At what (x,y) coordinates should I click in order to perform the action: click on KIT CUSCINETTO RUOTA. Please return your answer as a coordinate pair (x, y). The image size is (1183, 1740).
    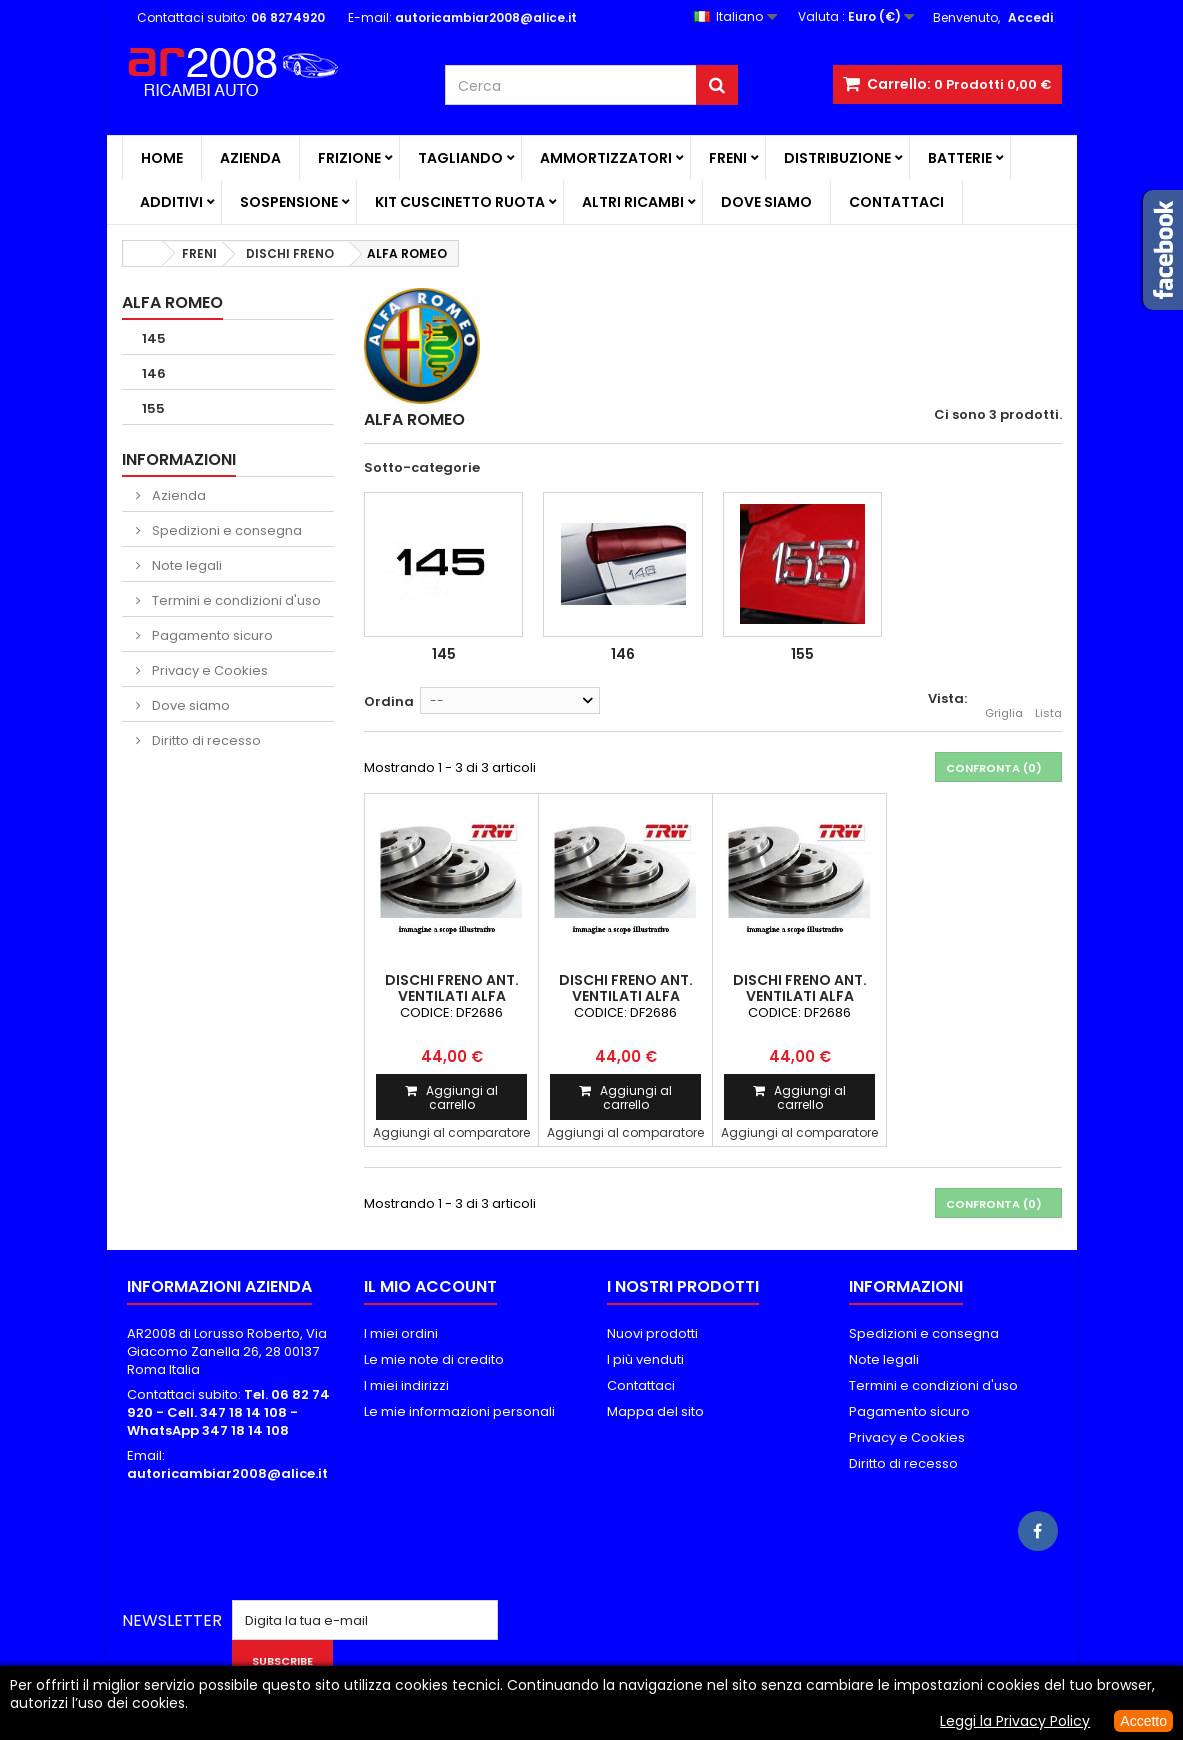
    Looking at the image, I should click on (460, 202).